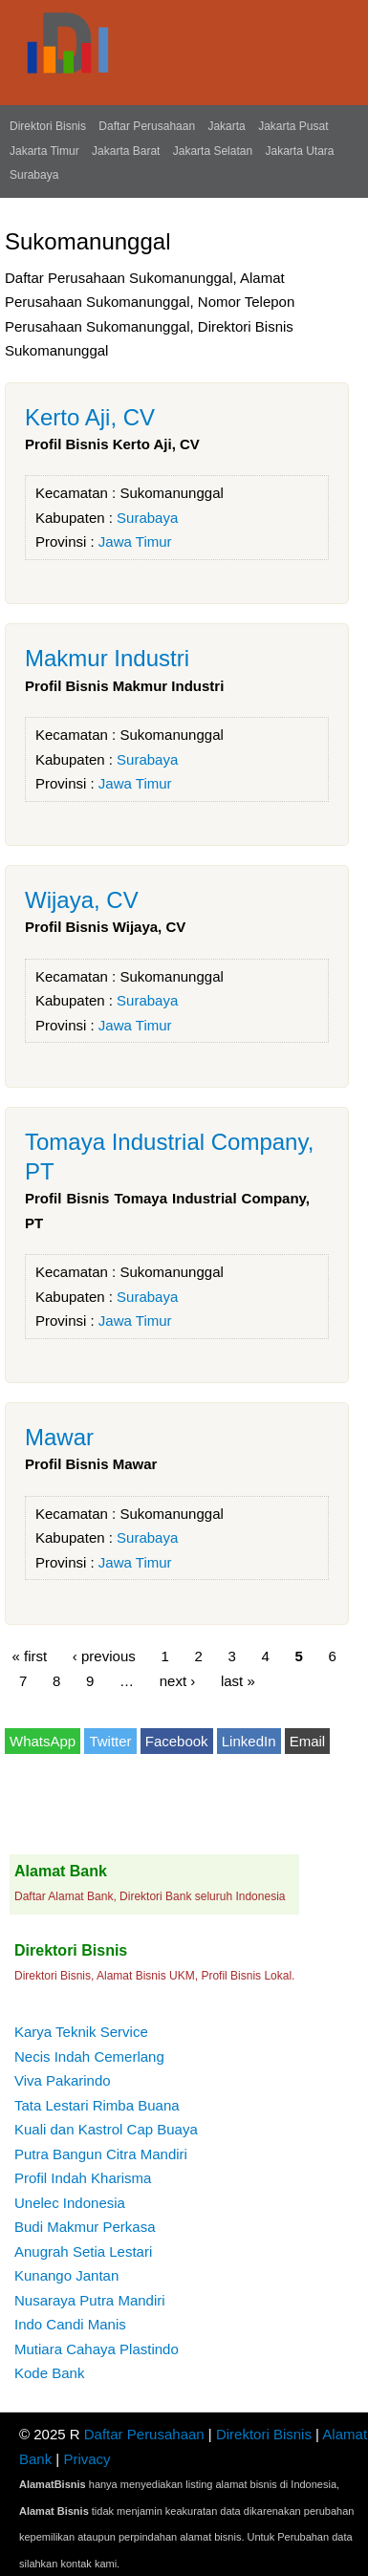 The image size is (368, 2576). I want to click on Kuali dan Kastrol Cap Buaya, so click(106, 2129).